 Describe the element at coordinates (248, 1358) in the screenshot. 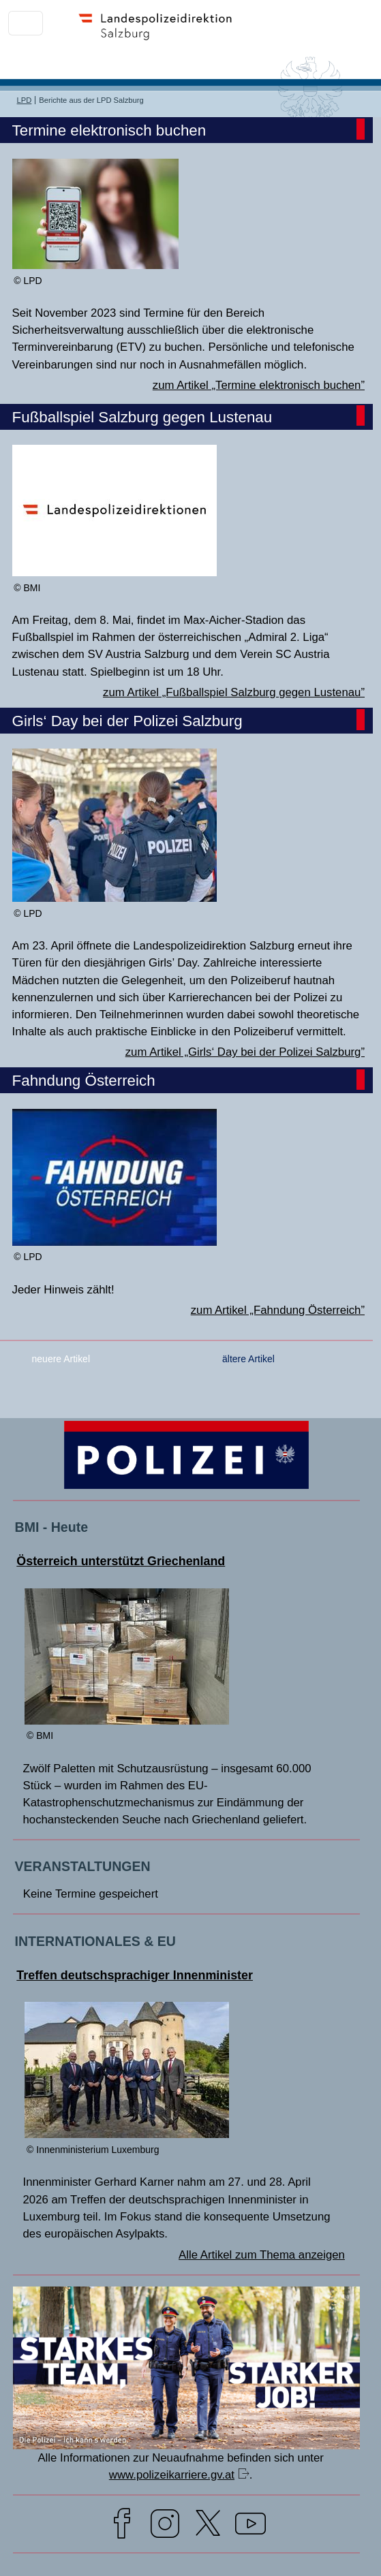

I see `ältere Artikel` at that location.